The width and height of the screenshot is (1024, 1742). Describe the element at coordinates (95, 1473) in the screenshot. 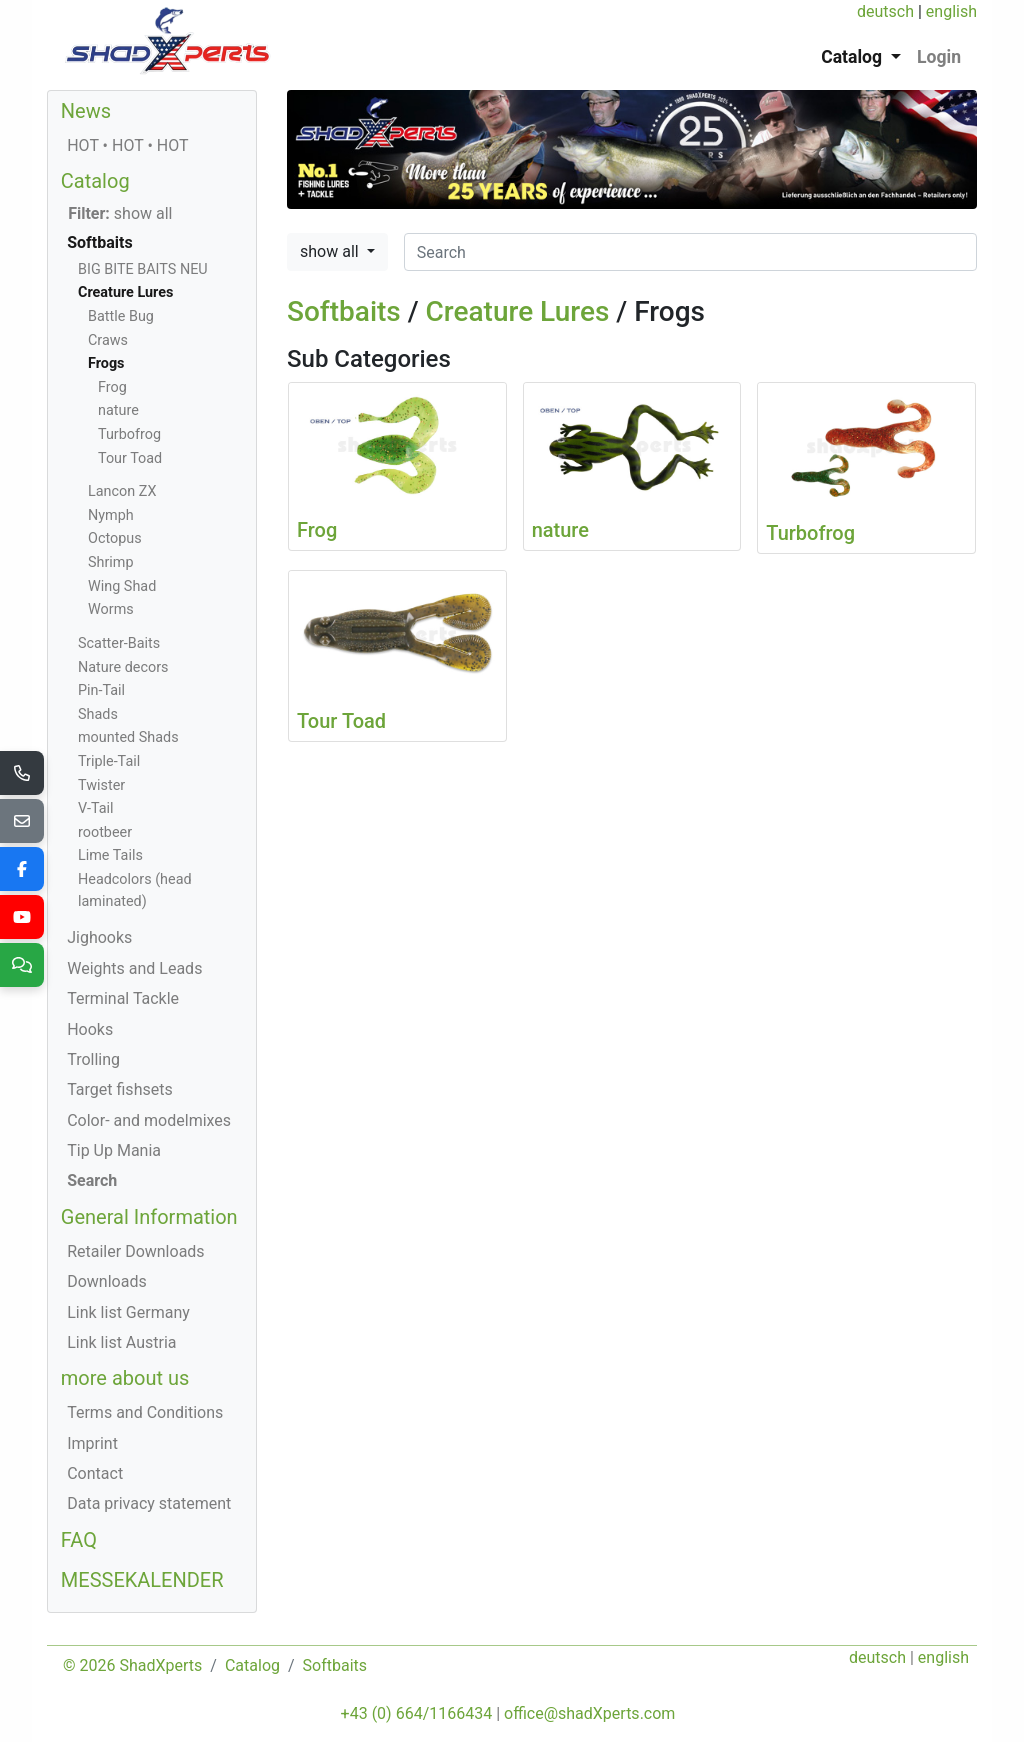

I see `Contact` at that location.